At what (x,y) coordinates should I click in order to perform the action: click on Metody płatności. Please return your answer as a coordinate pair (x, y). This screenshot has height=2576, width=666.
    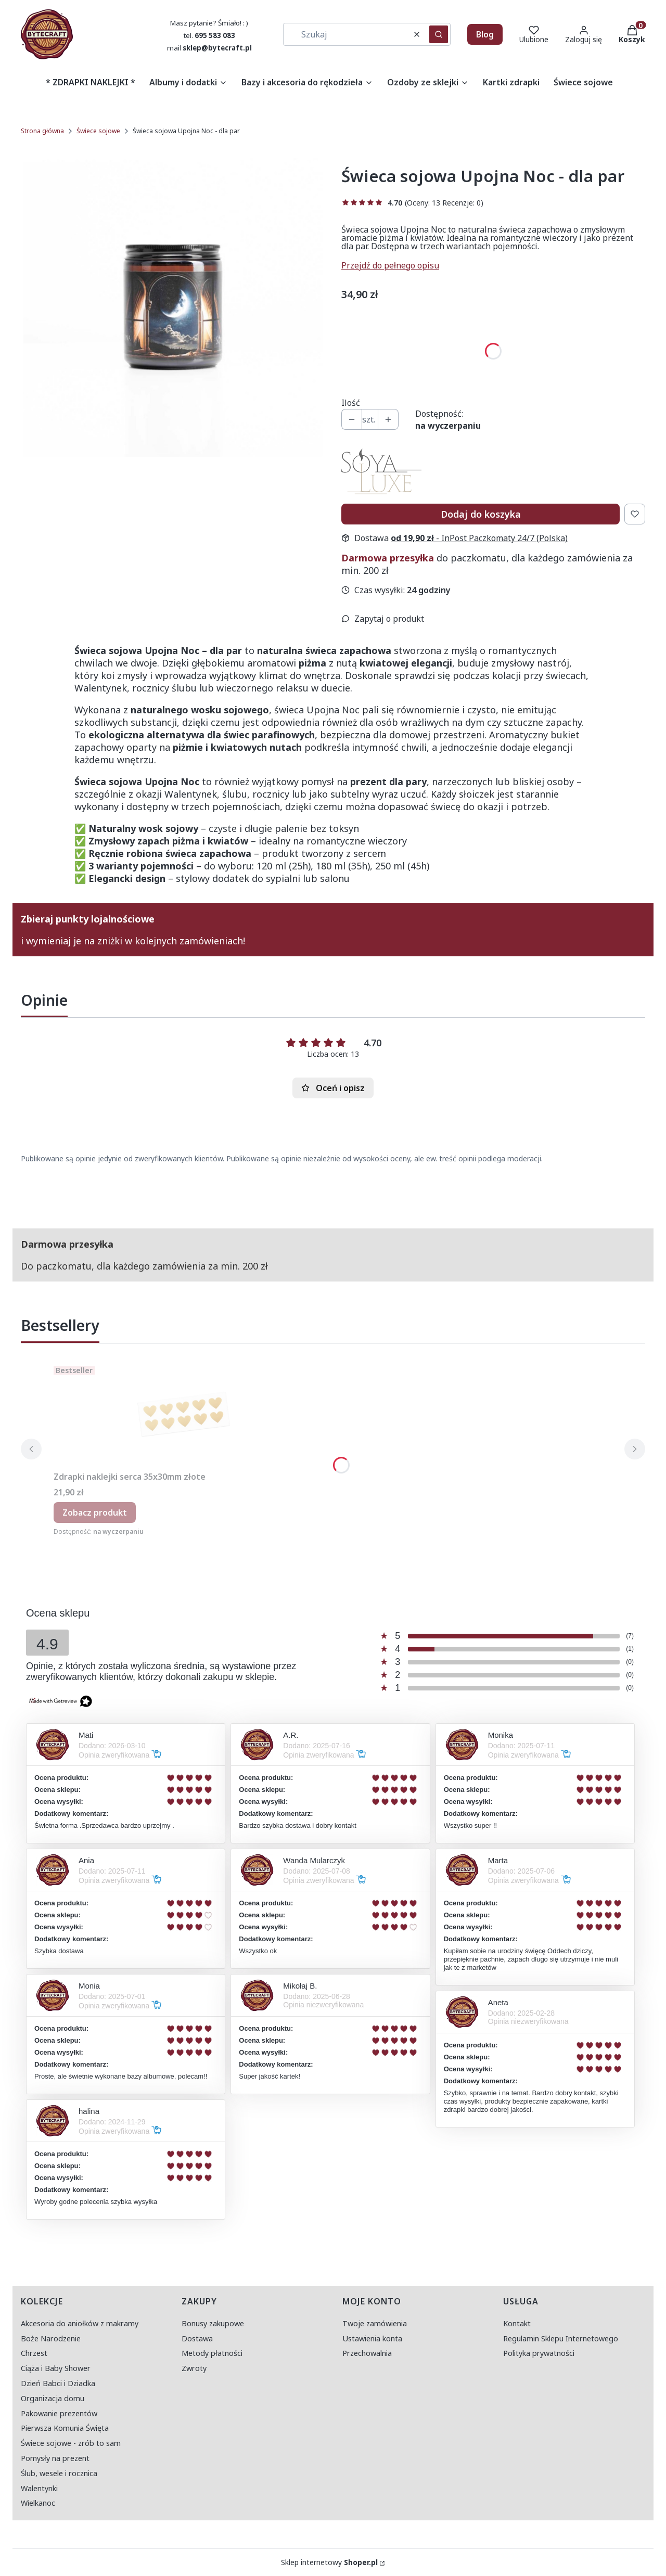
    Looking at the image, I should click on (212, 2353).